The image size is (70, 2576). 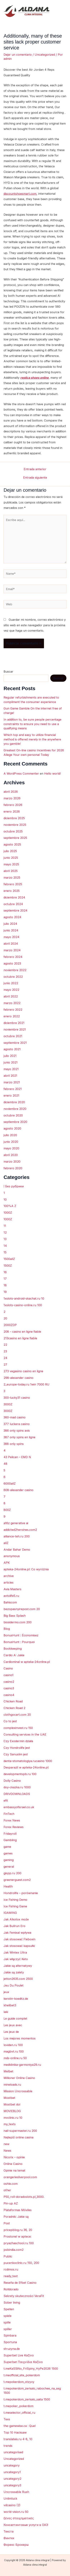 I want to click on Dejar un comentario, so click(x=18, y=54).